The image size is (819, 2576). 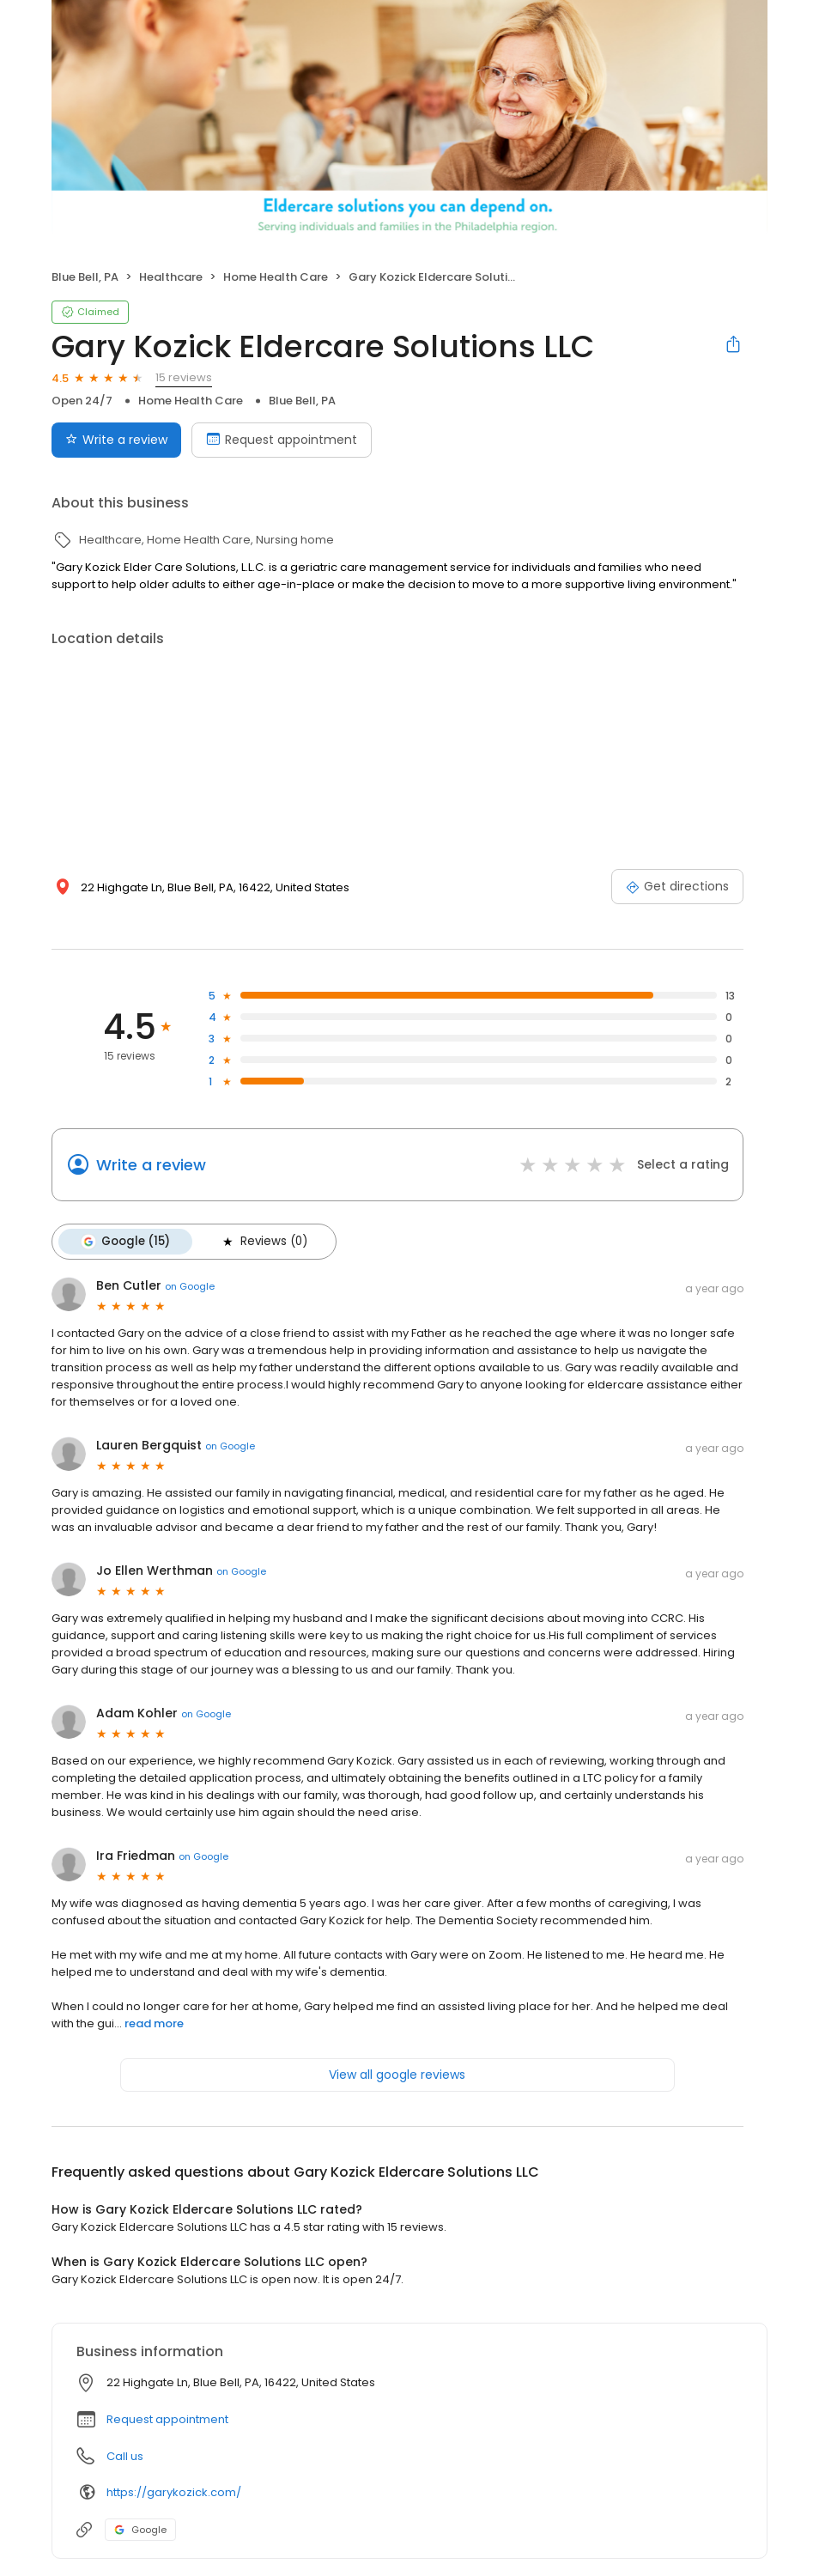 I want to click on on Google, so click(x=190, y=1286).